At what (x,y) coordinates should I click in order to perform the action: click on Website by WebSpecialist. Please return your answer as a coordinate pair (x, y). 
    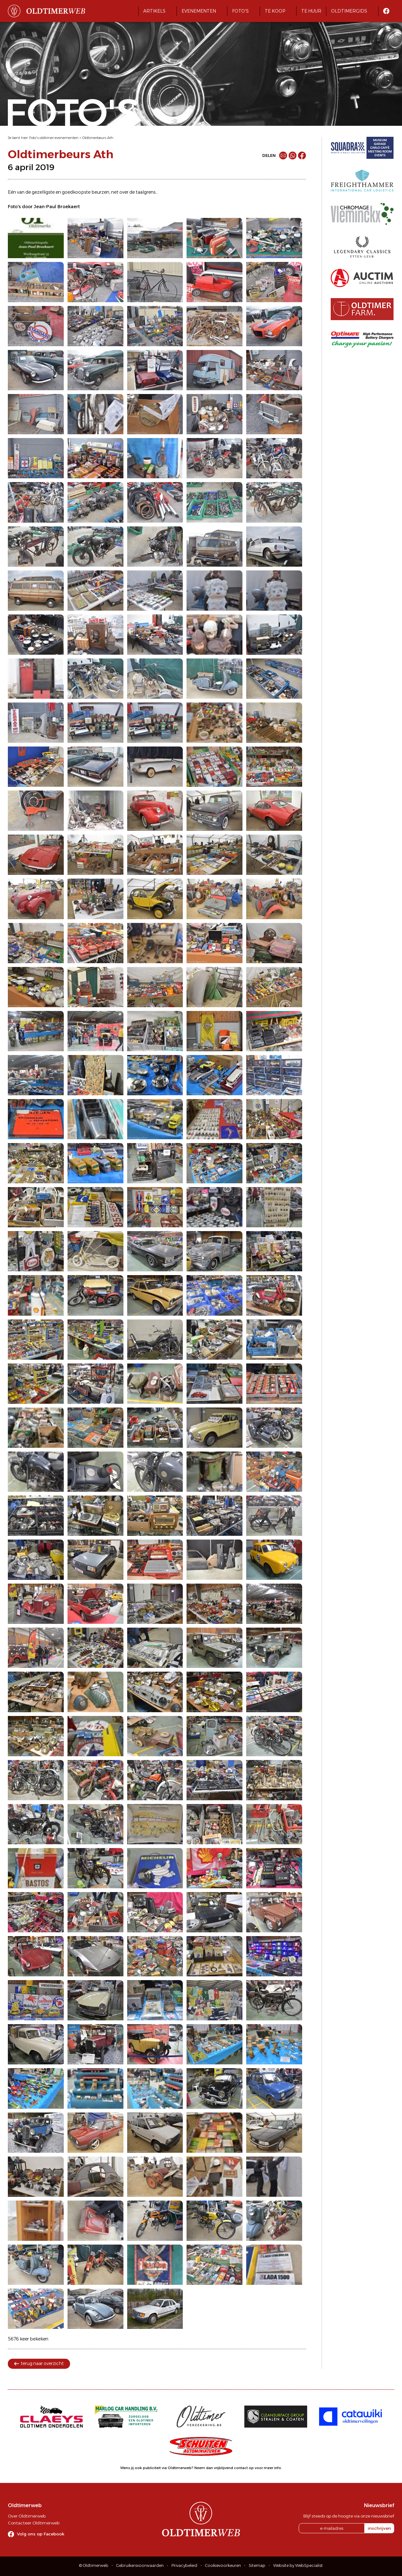
    Looking at the image, I should click on (298, 2565).